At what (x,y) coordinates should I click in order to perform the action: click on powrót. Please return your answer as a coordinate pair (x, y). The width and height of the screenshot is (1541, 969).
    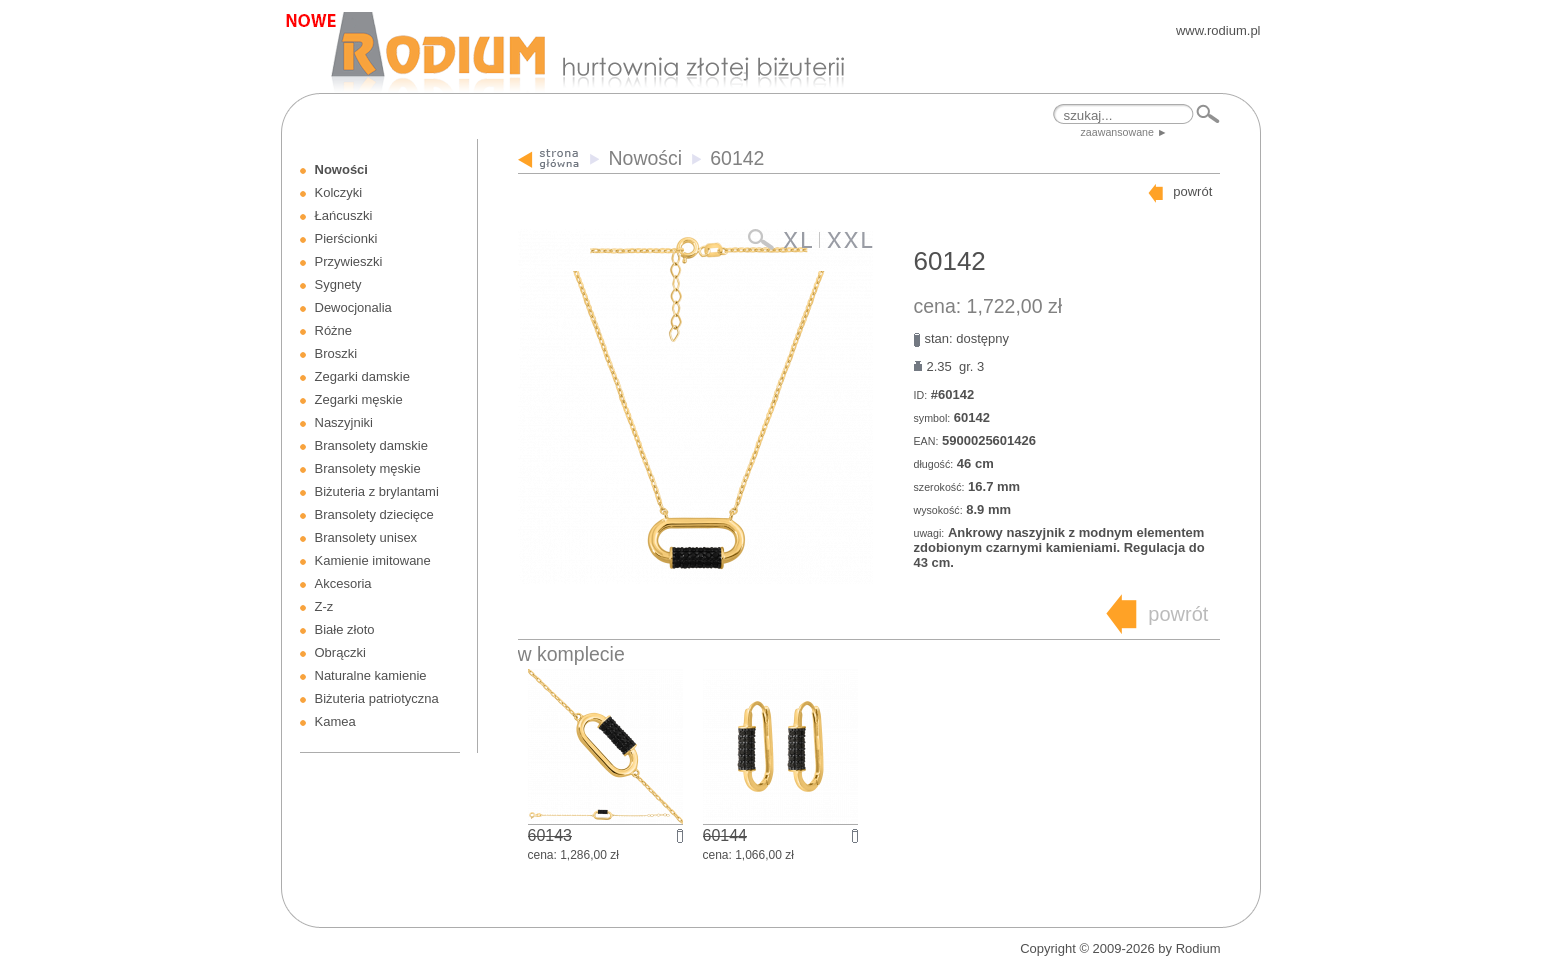
    Looking at the image, I should click on (1192, 191).